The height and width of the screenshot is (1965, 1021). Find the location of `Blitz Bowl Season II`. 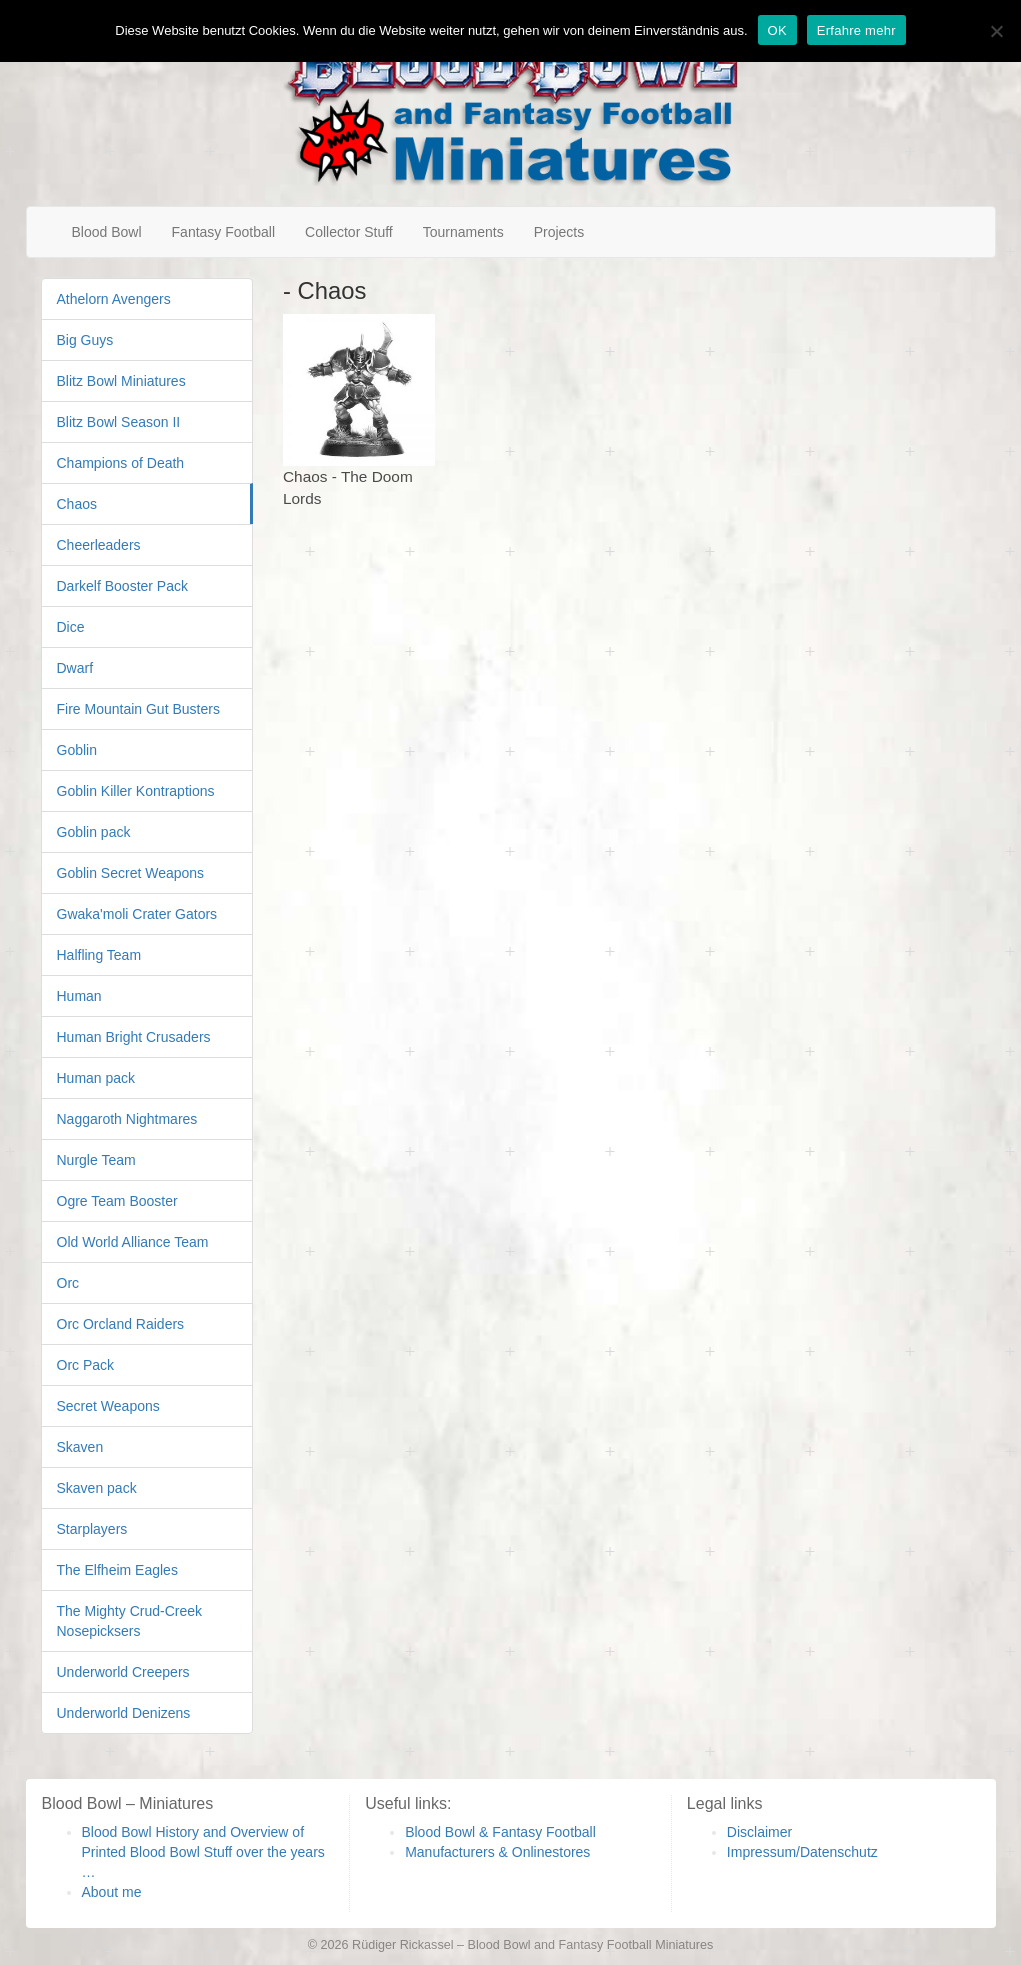

Blitz Bowl Season II is located at coordinates (119, 422).